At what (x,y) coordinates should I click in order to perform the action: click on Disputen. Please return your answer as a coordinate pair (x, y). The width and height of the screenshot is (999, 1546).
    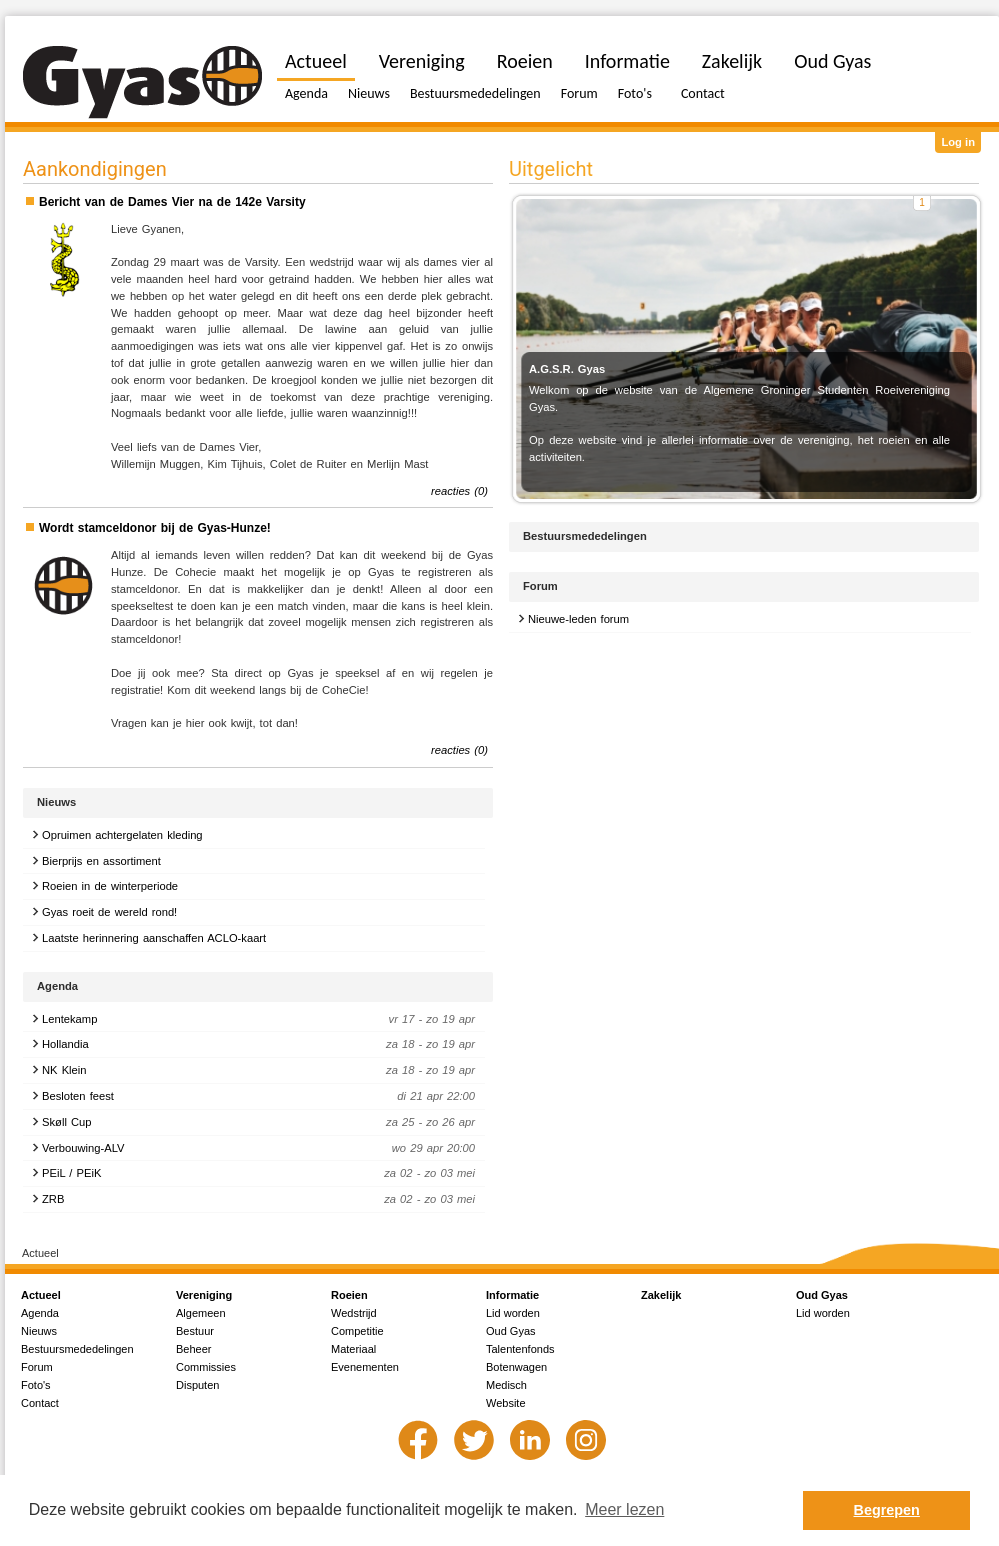
    Looking at the image, I should click on (197, 1385).